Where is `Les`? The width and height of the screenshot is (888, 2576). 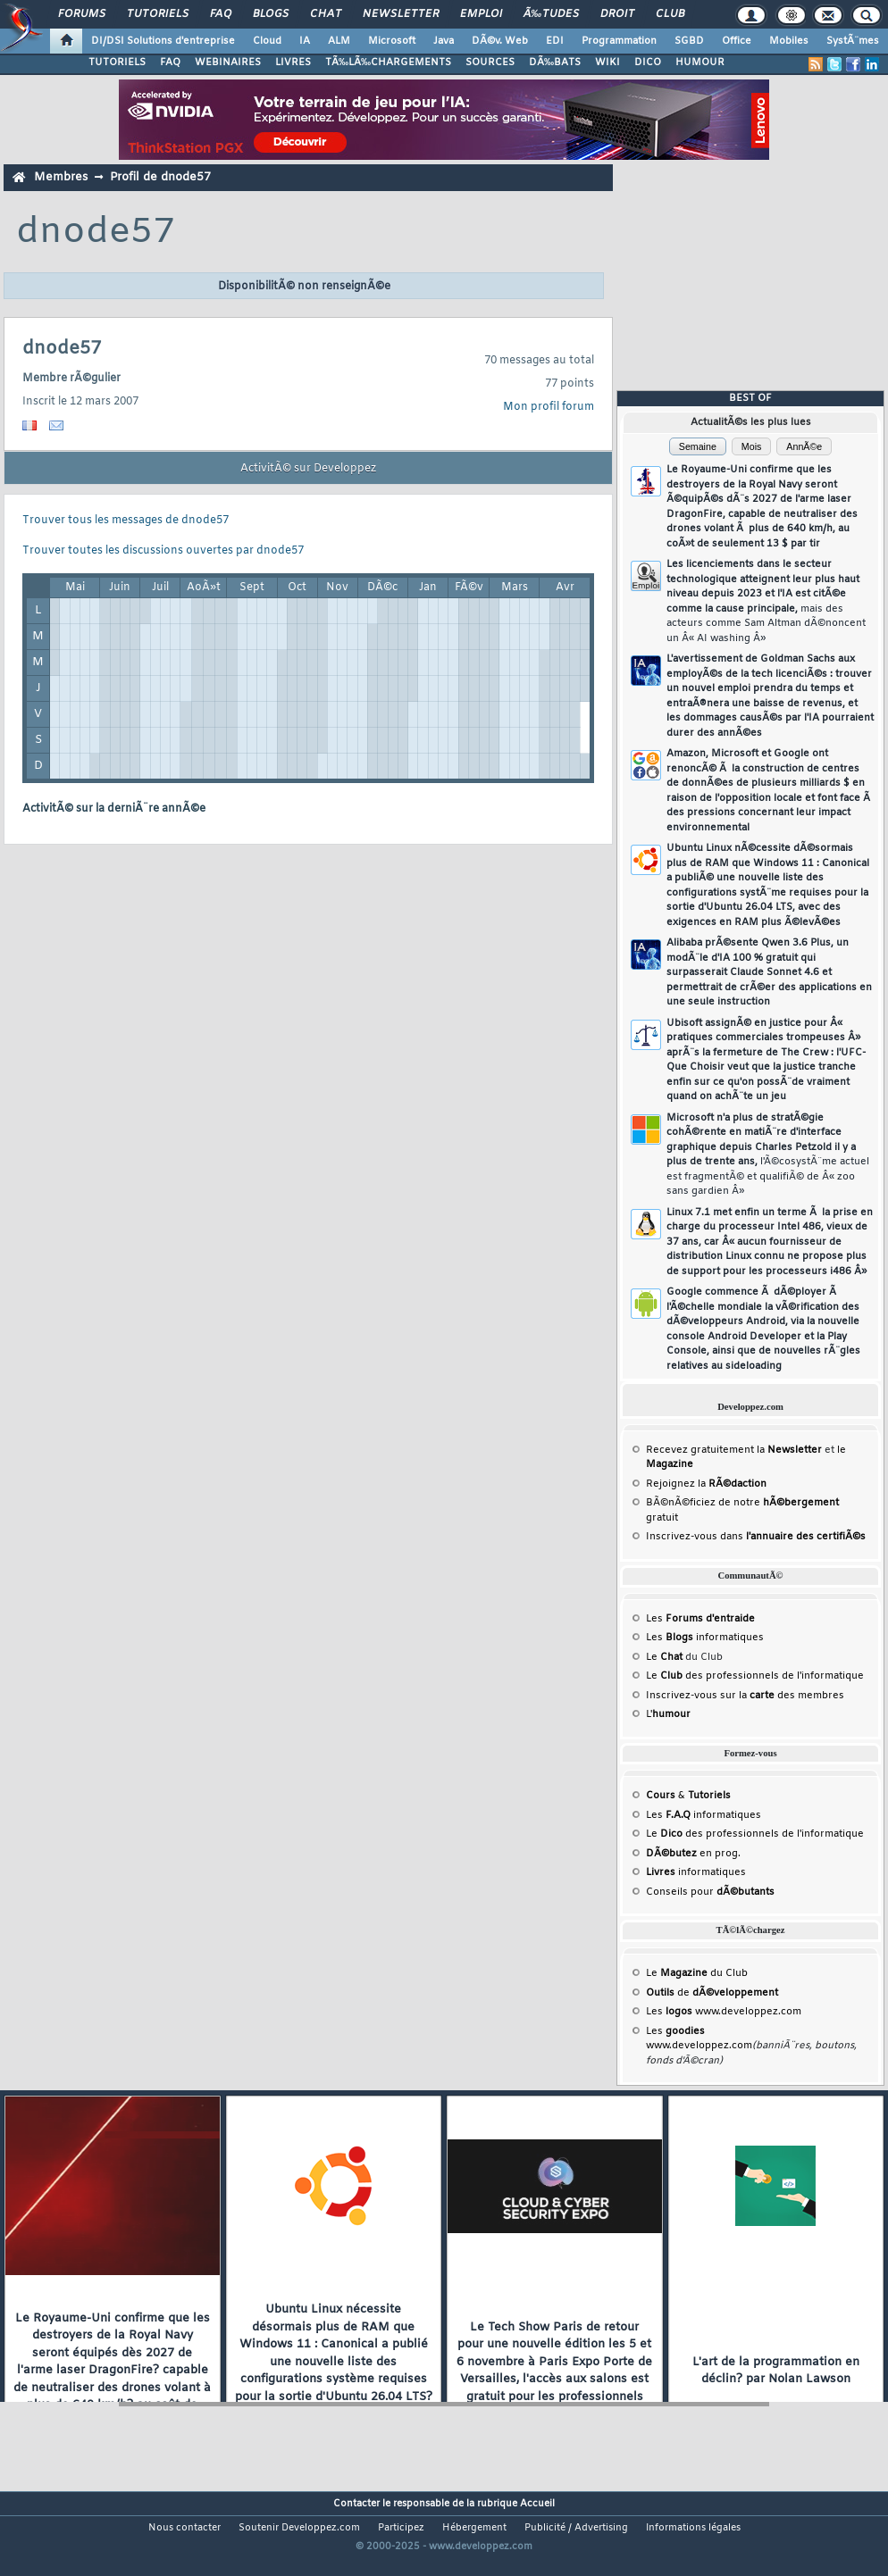 Les is located at coordinates (700, 1619).